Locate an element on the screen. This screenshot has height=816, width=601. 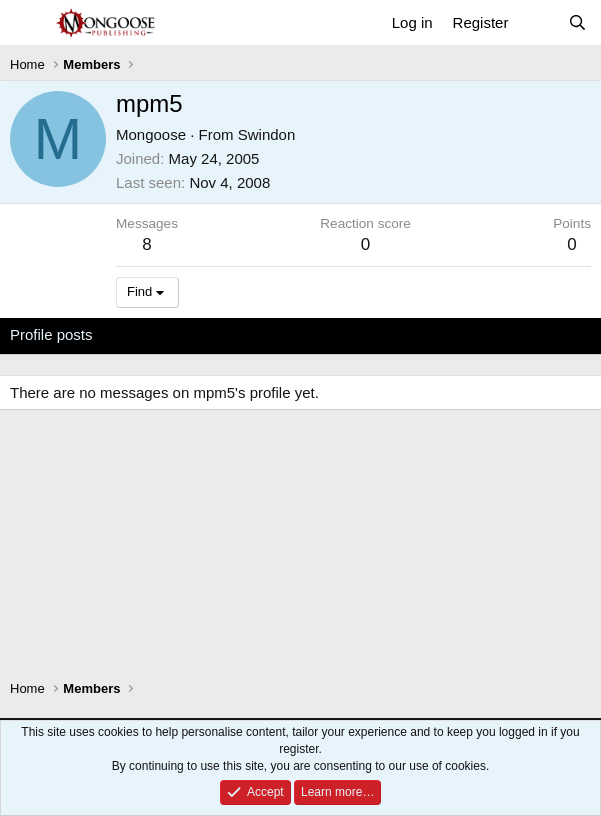
Latest activity [tab] is located at coordinates (158, 334).